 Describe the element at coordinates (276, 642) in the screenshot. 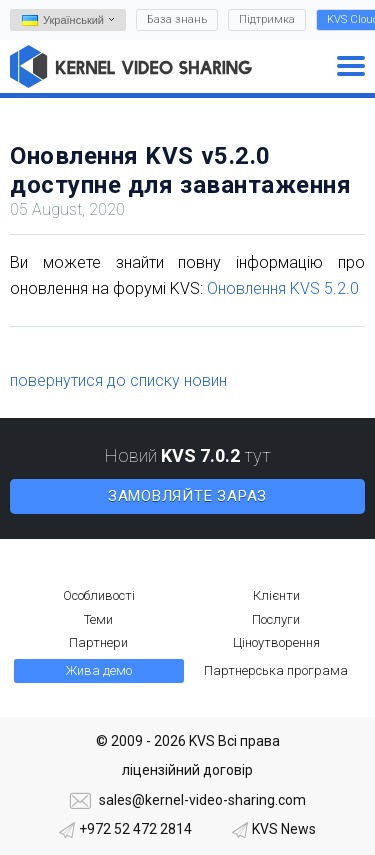

I see `Ціноутворення` at that location.